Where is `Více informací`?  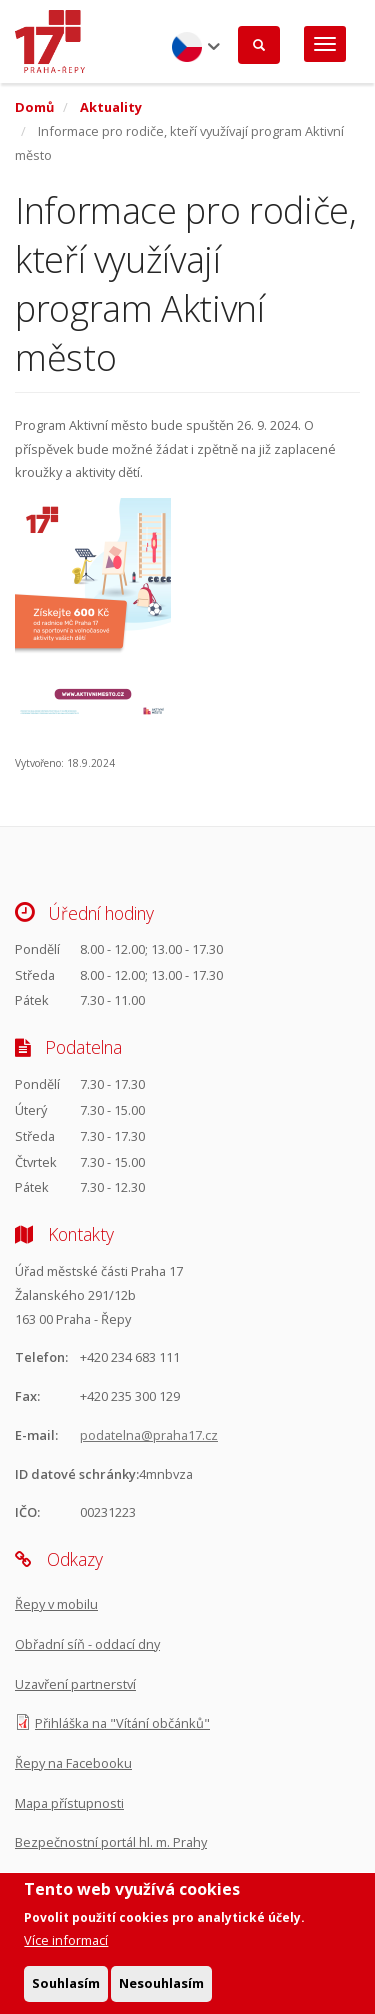
Více informací is located at coordinates (66, 1949).